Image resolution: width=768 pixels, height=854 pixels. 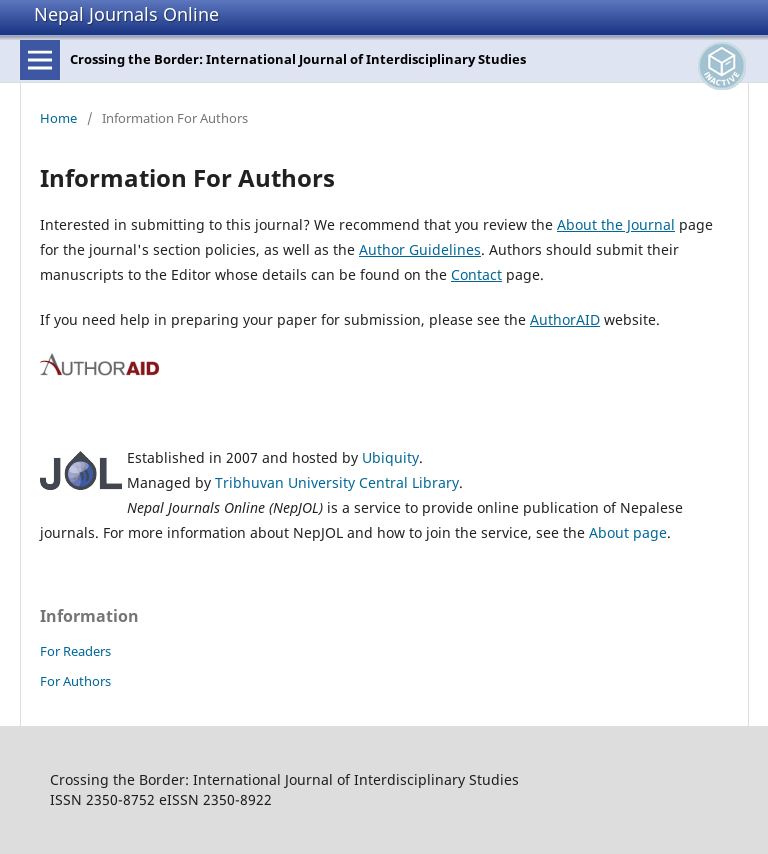 What do you see at coordinates (628, 532) in the screenshot?
I see `About page` at bounding box center [628, 532].